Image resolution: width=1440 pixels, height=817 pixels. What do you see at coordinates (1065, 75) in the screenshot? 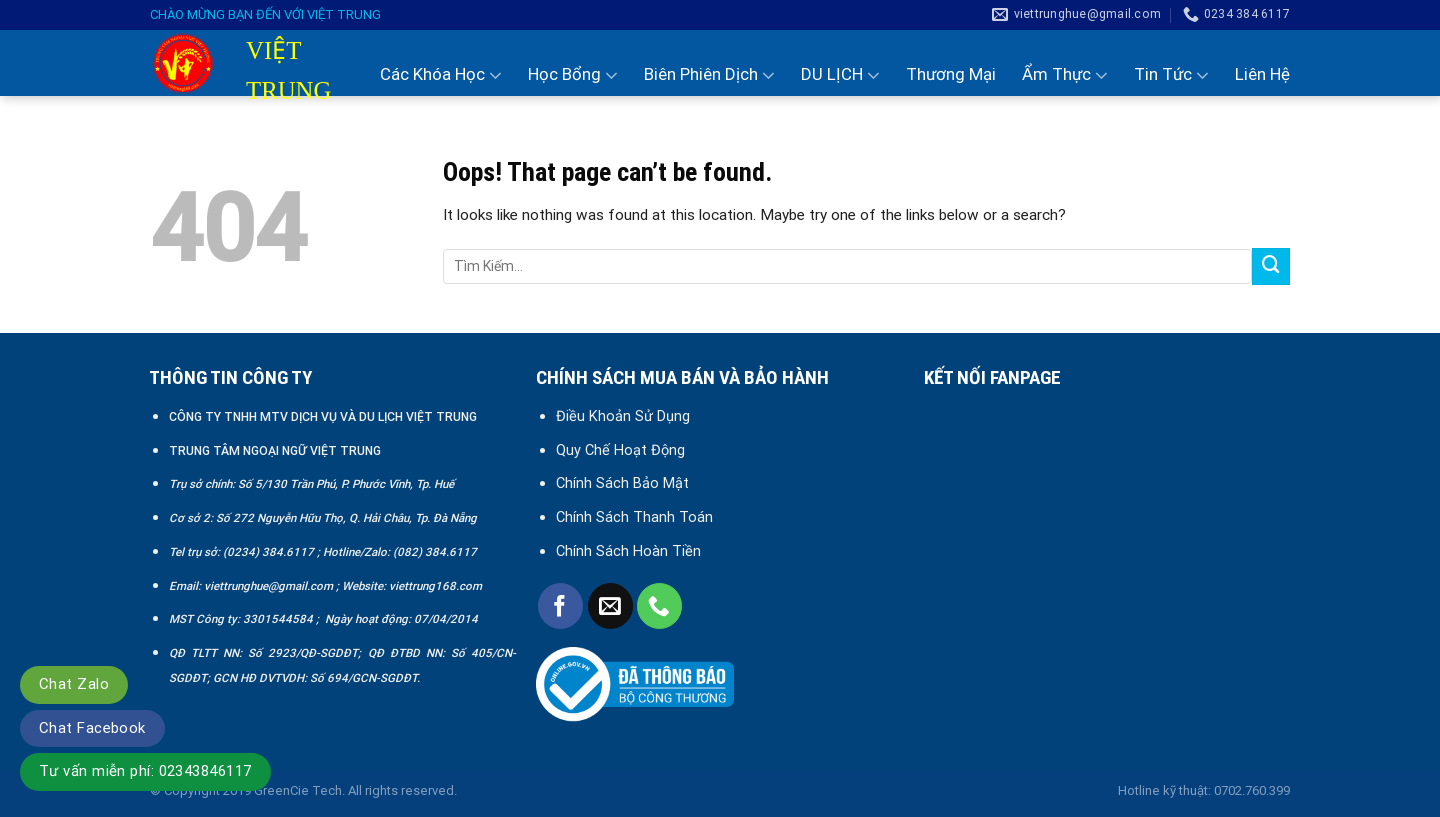
I see `Ẩm Thực` at bounding box center [1065, 75].